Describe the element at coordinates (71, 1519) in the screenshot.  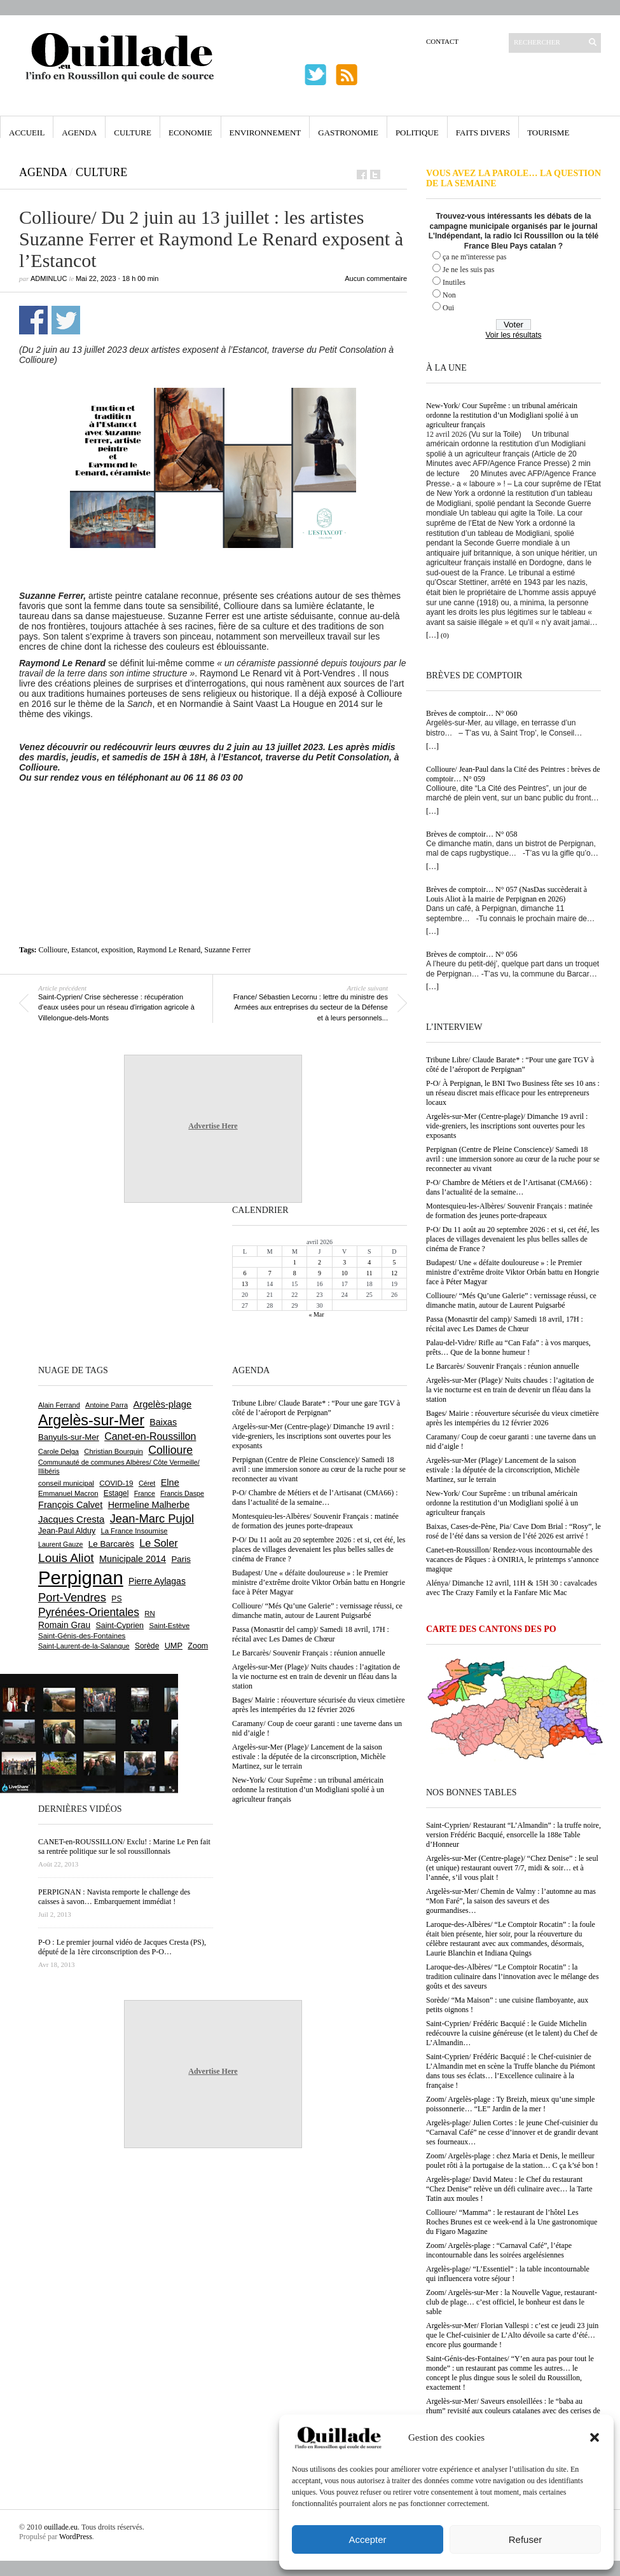
I see `Jacques Cresta [Jacques Cresta (1 121 éléments)]` at that location.